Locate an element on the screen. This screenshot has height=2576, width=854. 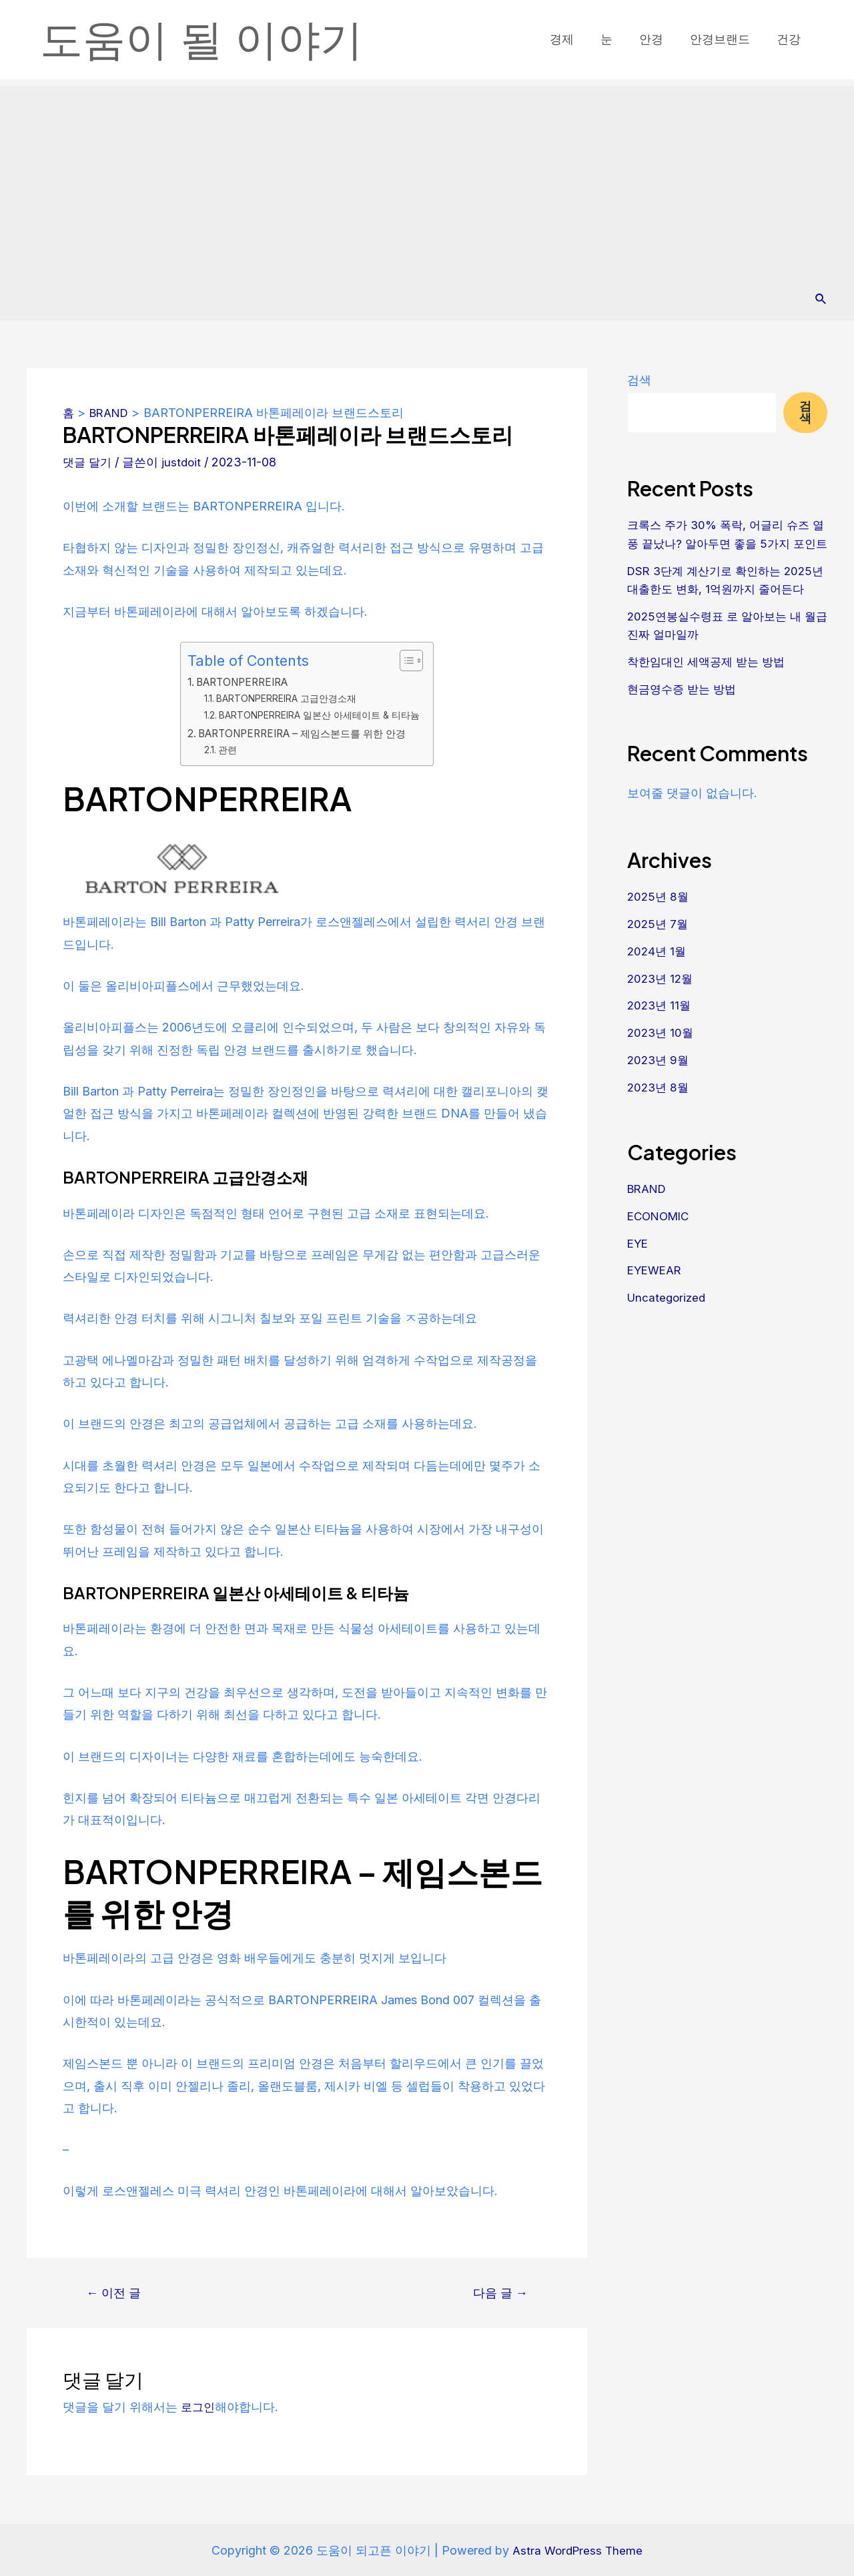
건강 is located at coordinates (790, 39).